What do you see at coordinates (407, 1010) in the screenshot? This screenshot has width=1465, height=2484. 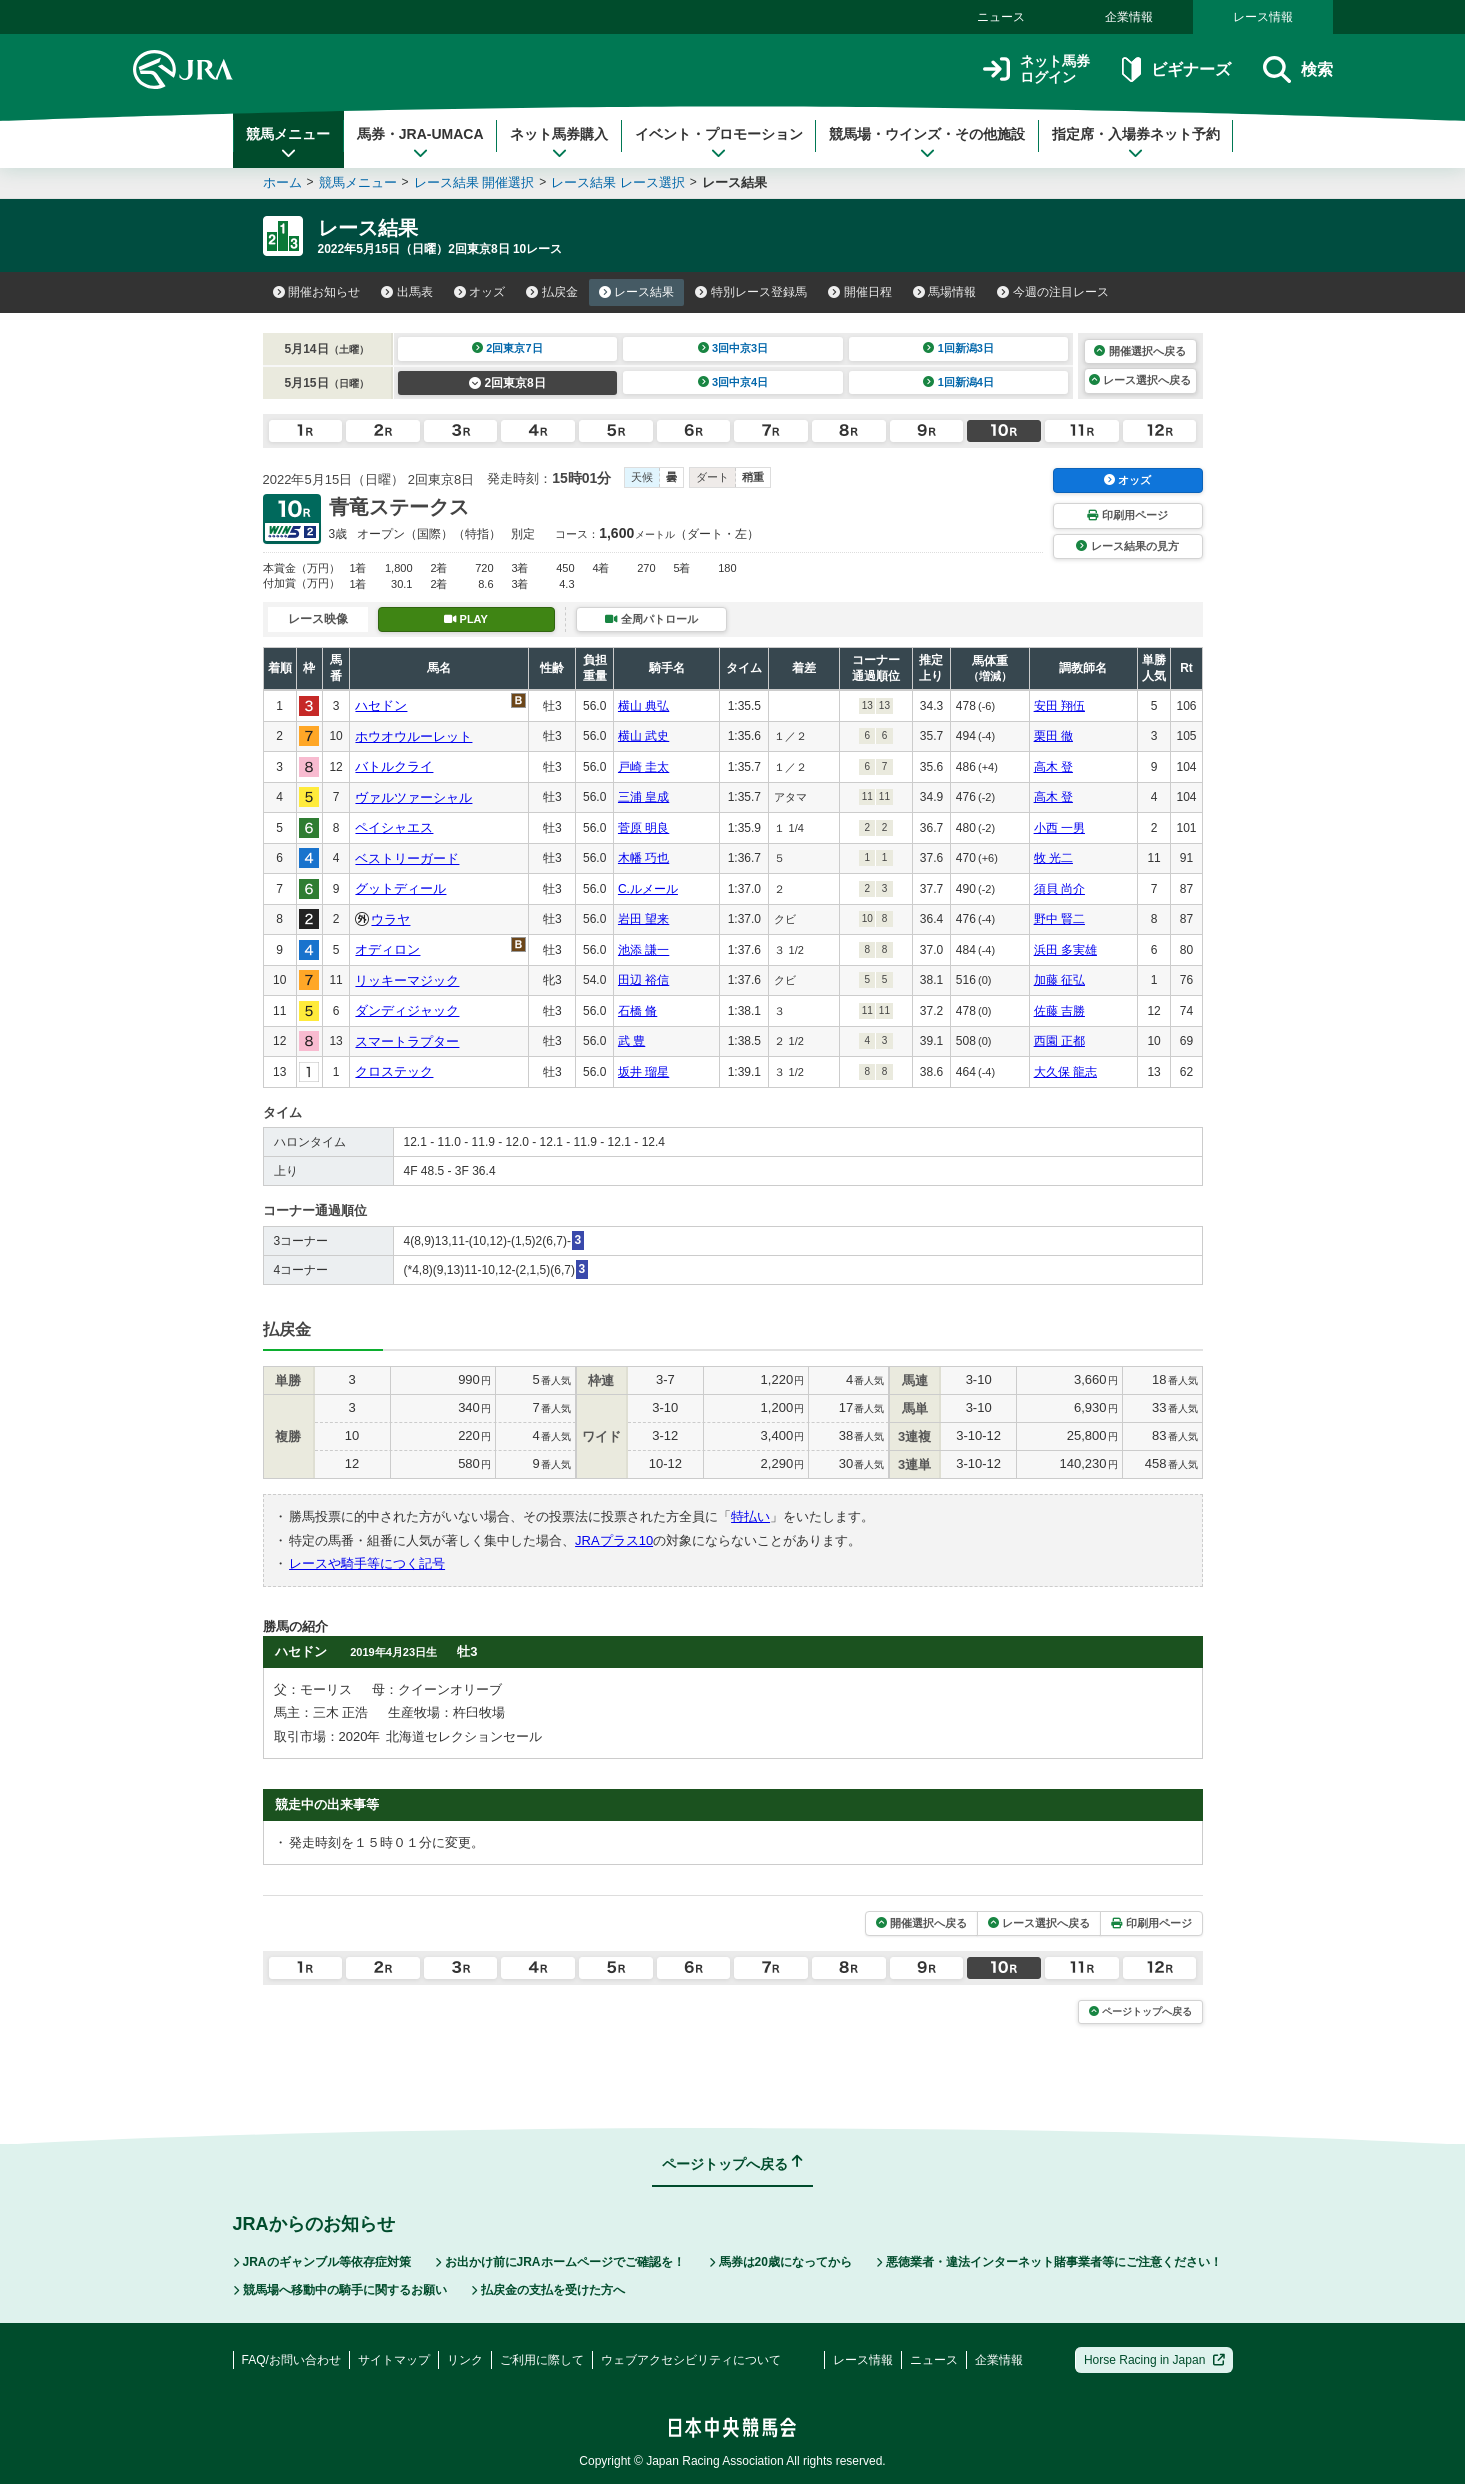 I see `ダンディジャック` at bounding box center [407, 1010].